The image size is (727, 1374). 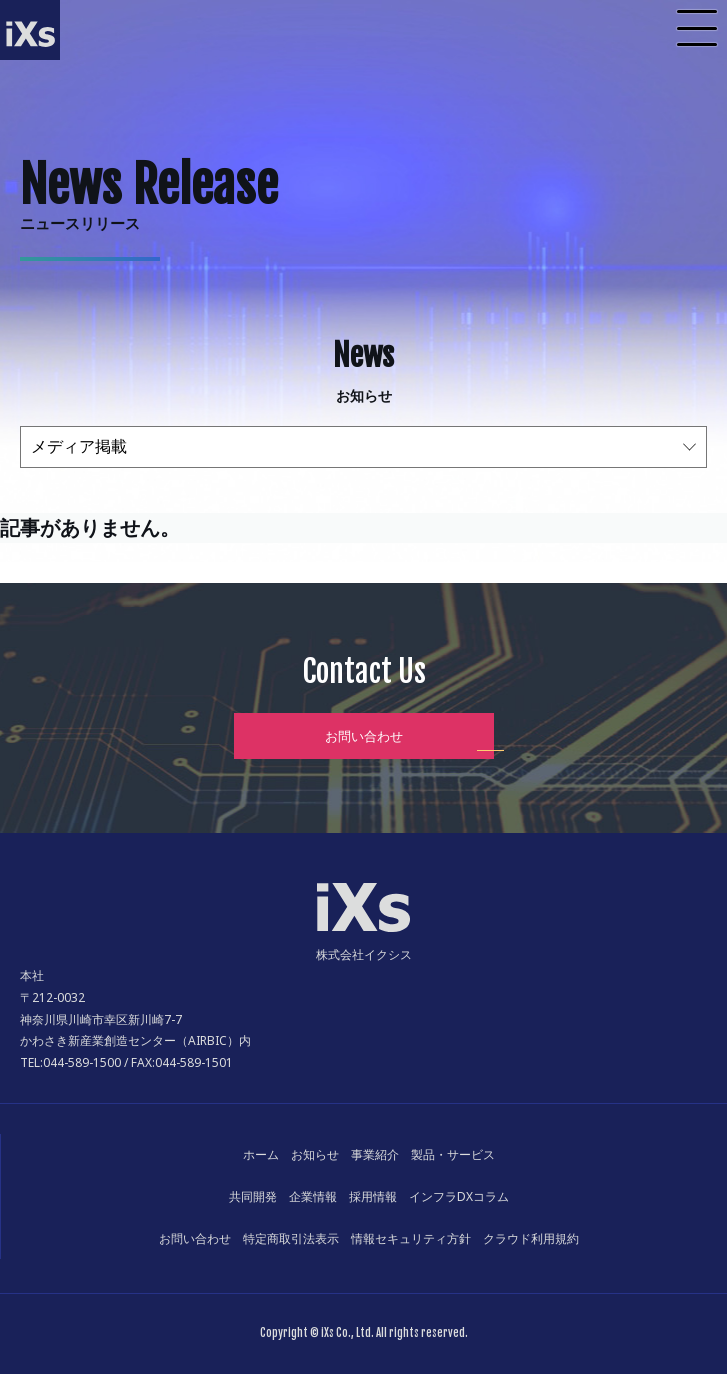 What do you see at coordinates (253, 1196) in the screenshot?
I see `共同開発` at bounding box center [253, 1196].